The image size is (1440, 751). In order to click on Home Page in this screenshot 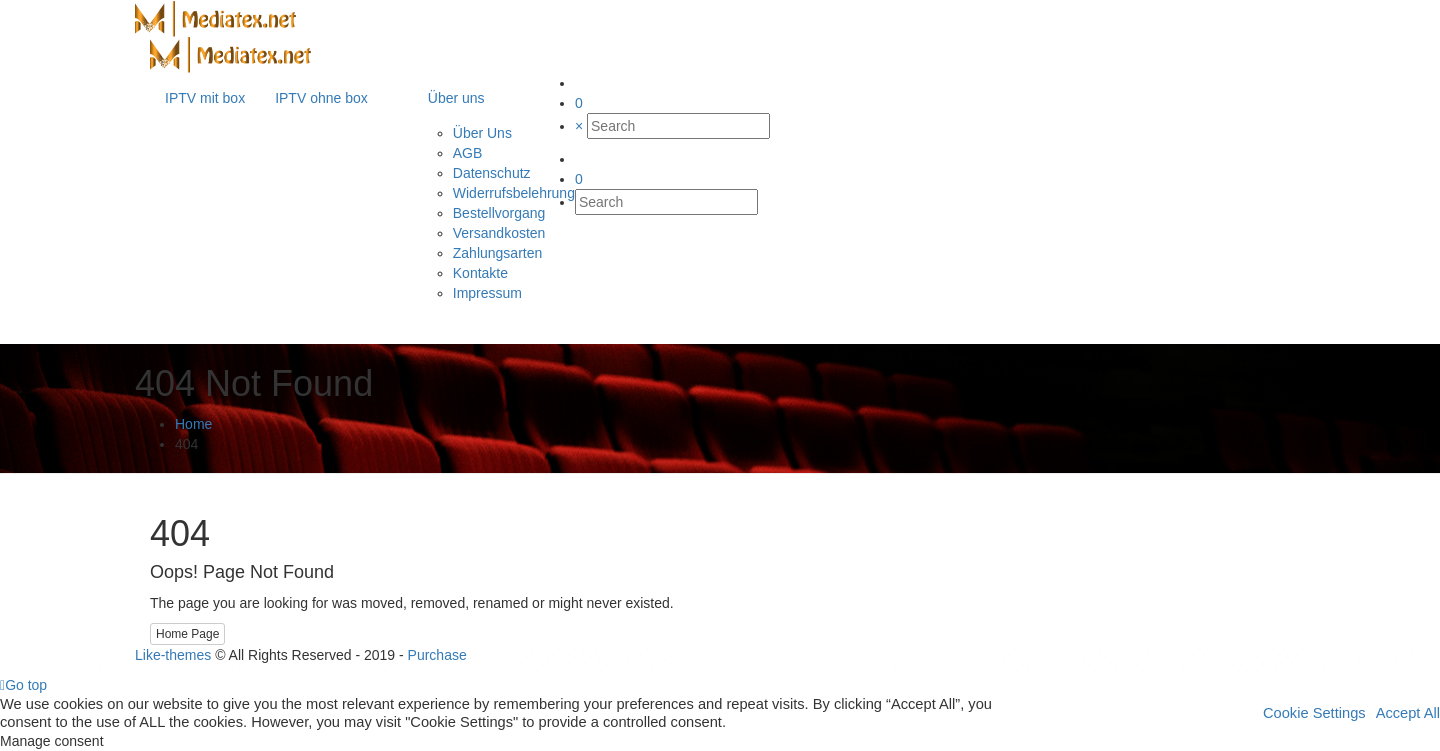, I will do `click(187, 634)`.